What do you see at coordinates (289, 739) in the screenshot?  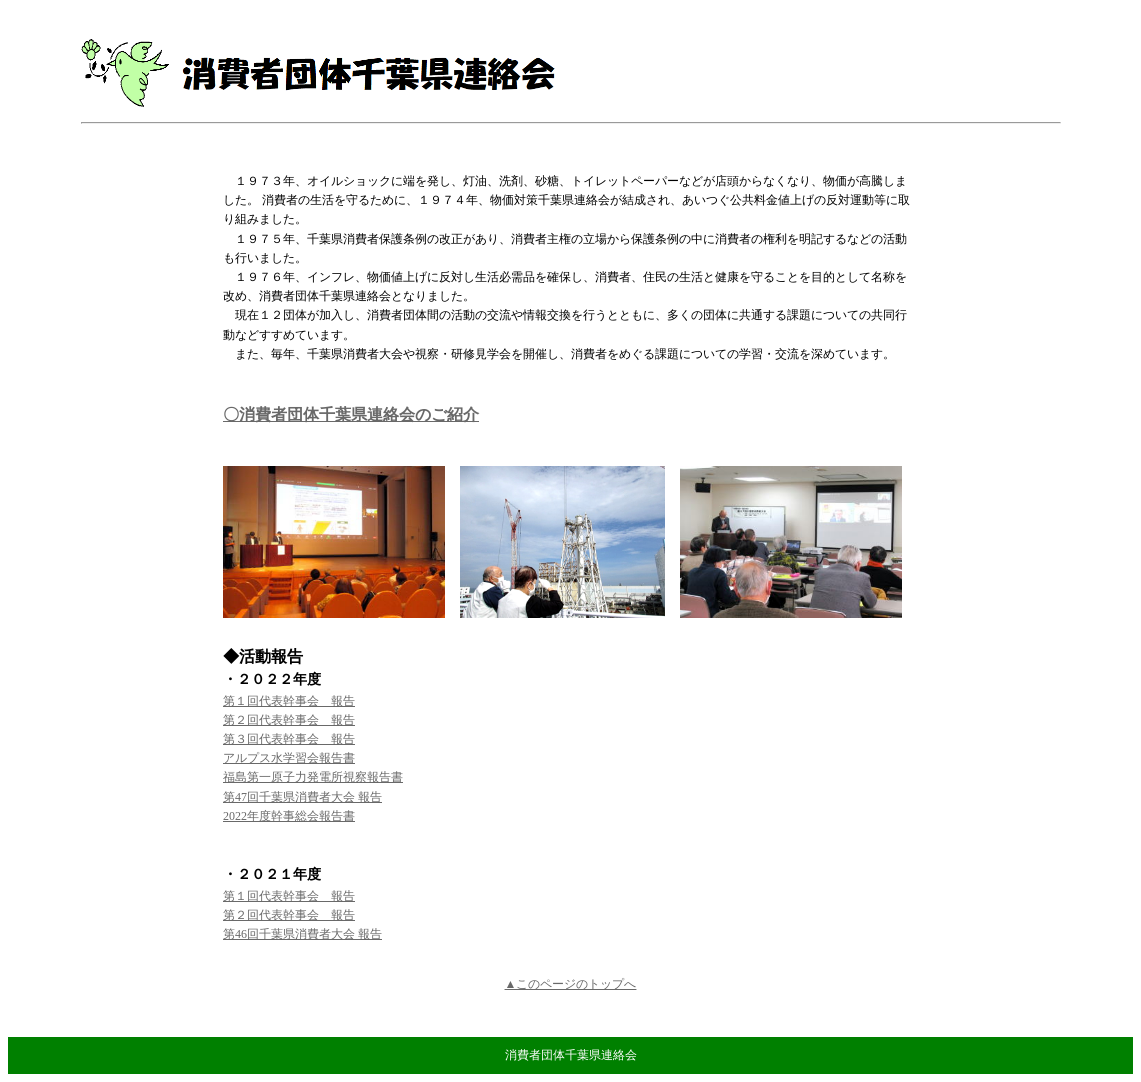 I see `第３回代表幹事会 報告` at bounding box center [289, 739].